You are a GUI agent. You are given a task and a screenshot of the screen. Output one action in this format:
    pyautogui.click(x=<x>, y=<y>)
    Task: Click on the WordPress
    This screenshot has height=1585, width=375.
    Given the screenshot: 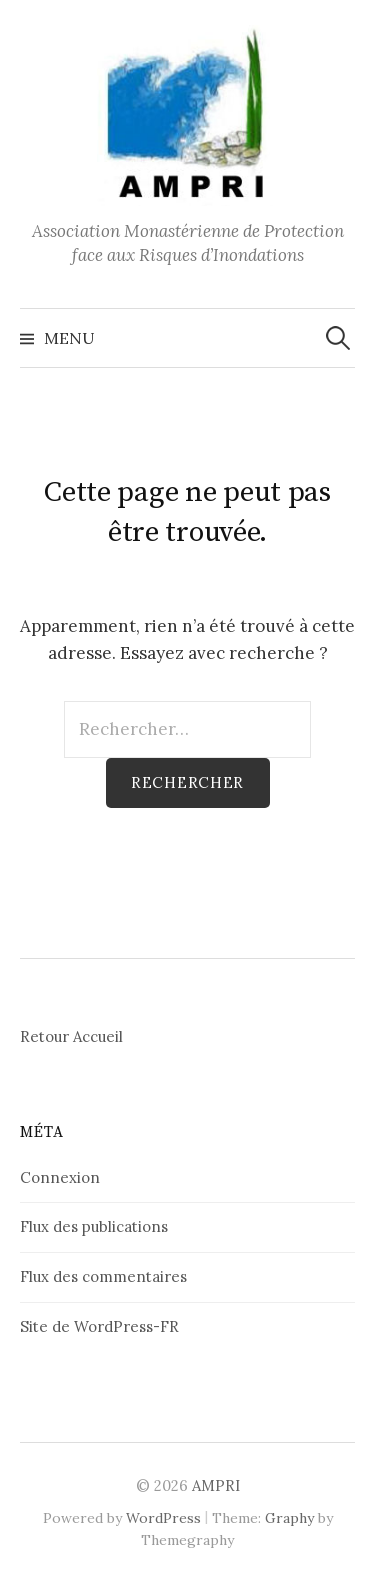 What is the action you would take?
    pyautogui.click(x=163, y=1518)
    